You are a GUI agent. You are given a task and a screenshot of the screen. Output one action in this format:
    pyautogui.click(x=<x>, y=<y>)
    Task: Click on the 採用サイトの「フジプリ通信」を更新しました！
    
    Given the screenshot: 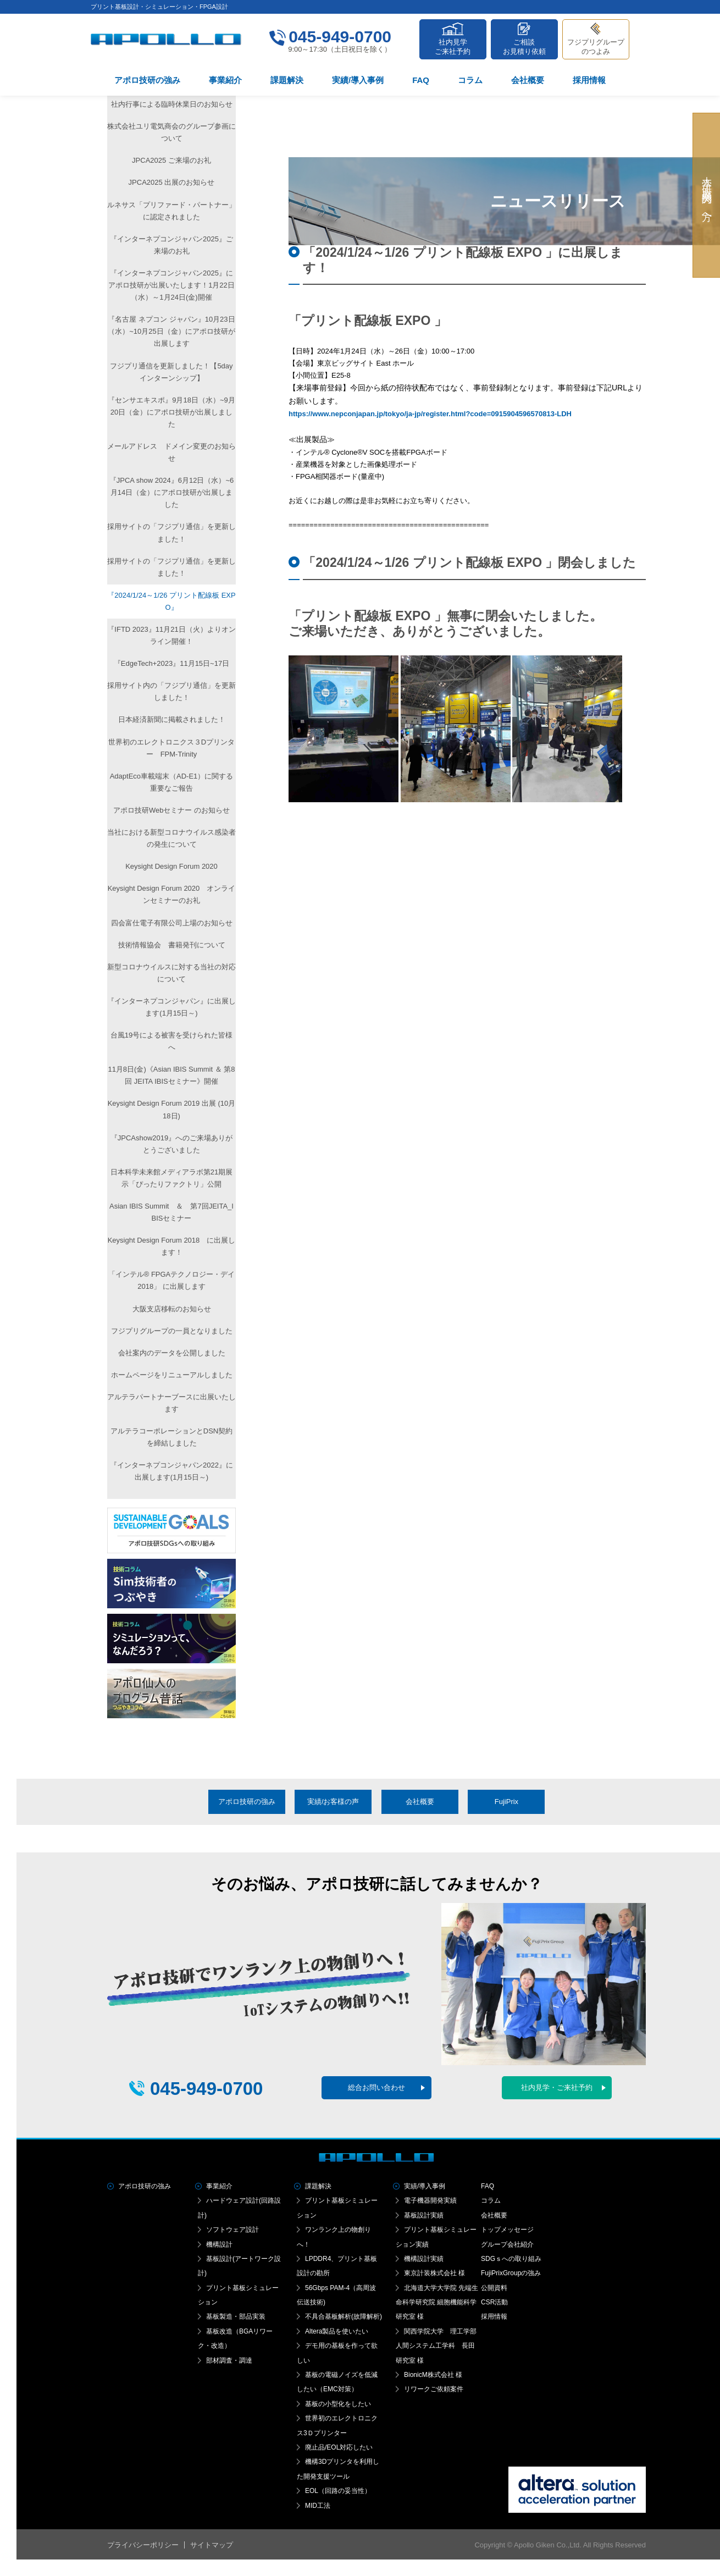 What is the action you would take?
    pyautogui.click(x=171, y=532)
    